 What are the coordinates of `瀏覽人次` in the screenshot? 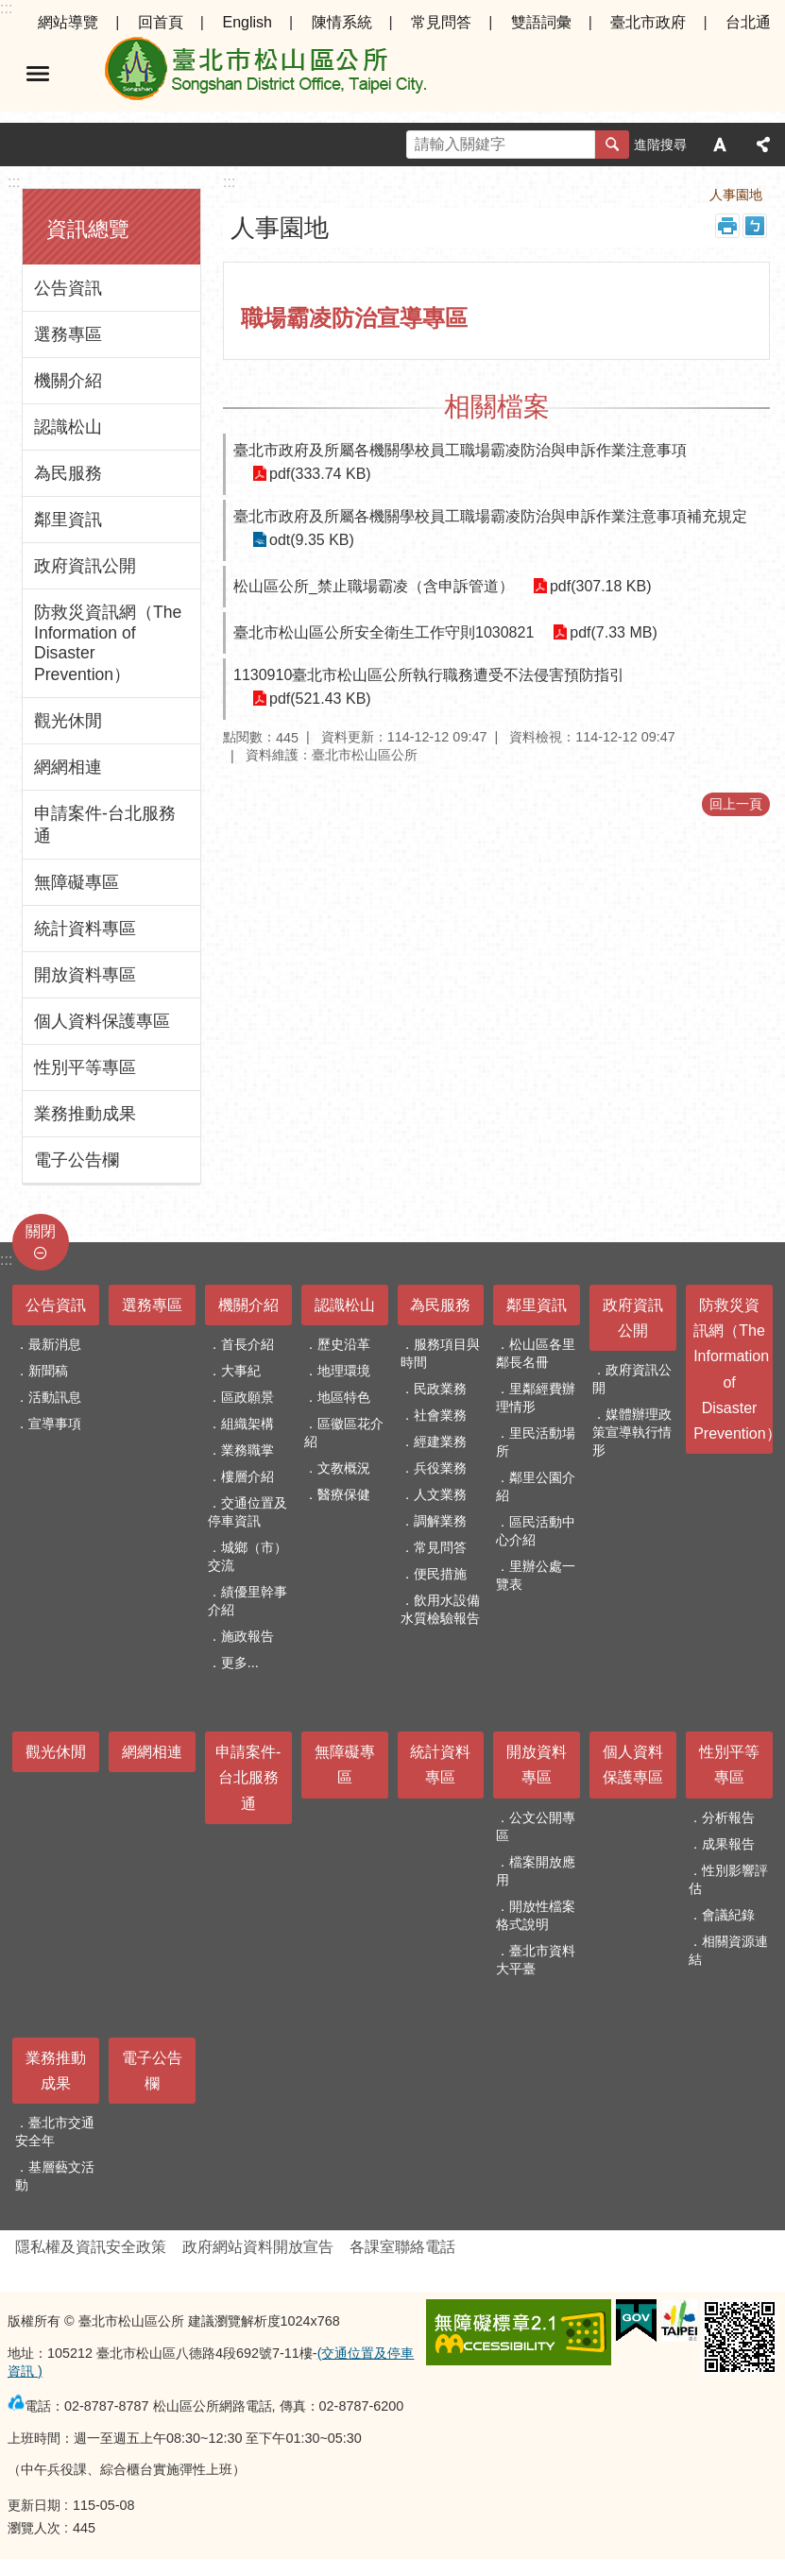 It's located at (34, 2527).